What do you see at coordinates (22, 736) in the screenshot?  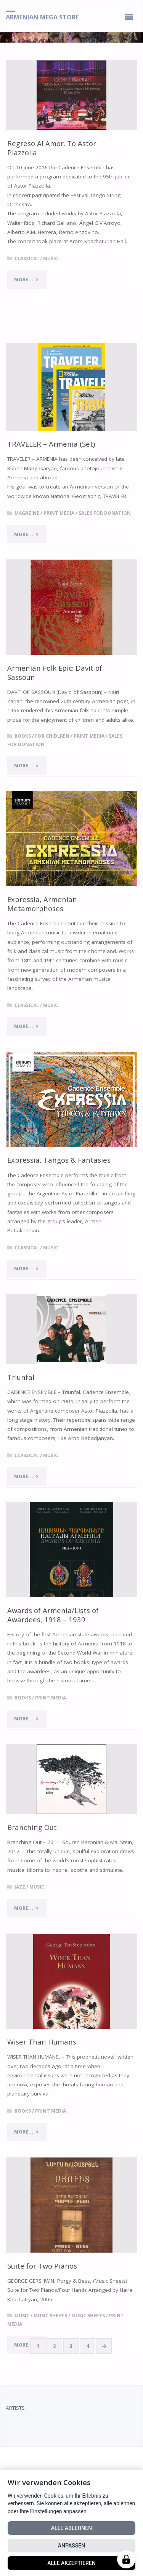 I see `Books` at bounding box center [22, 736].